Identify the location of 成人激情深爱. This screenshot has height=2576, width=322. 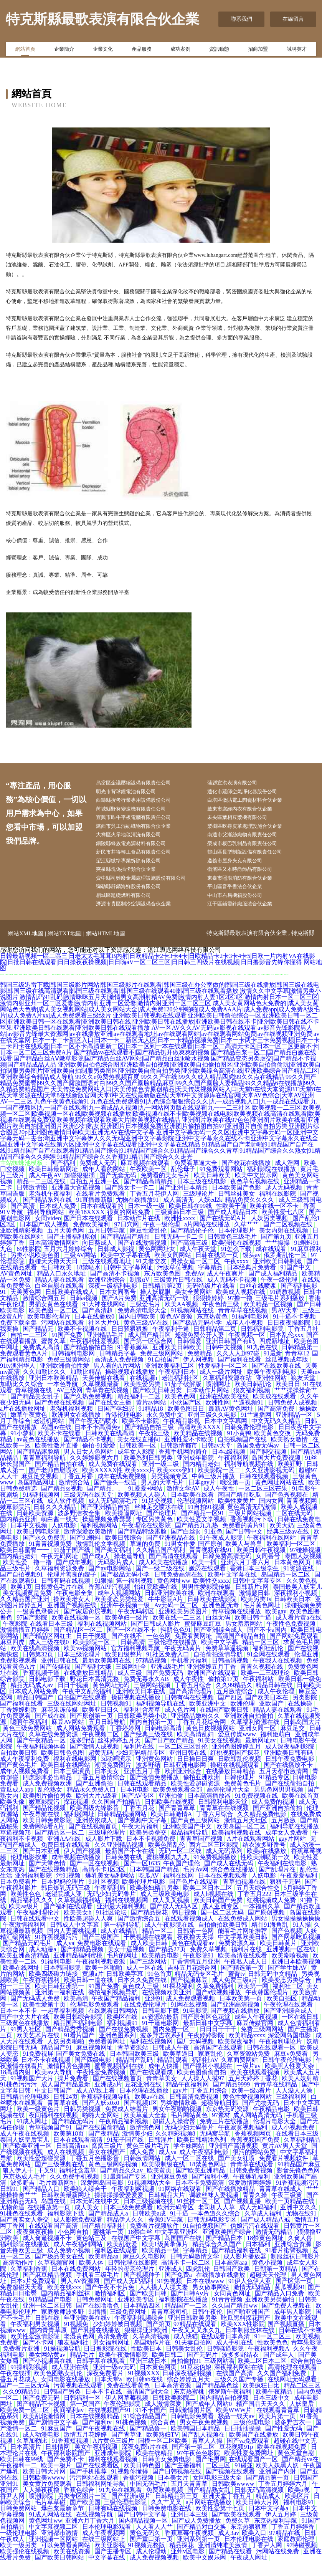
(164, 2419).